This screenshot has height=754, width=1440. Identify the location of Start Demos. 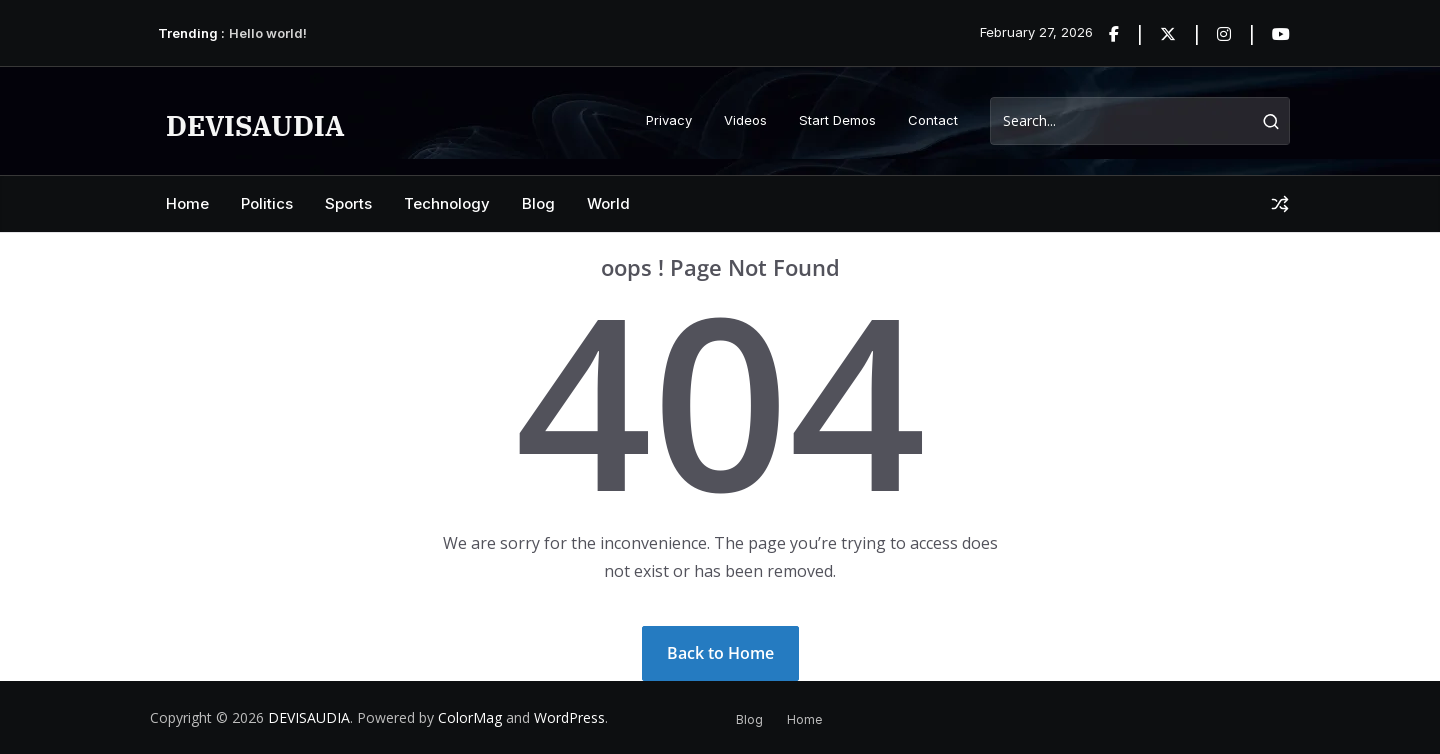
(837, 120).